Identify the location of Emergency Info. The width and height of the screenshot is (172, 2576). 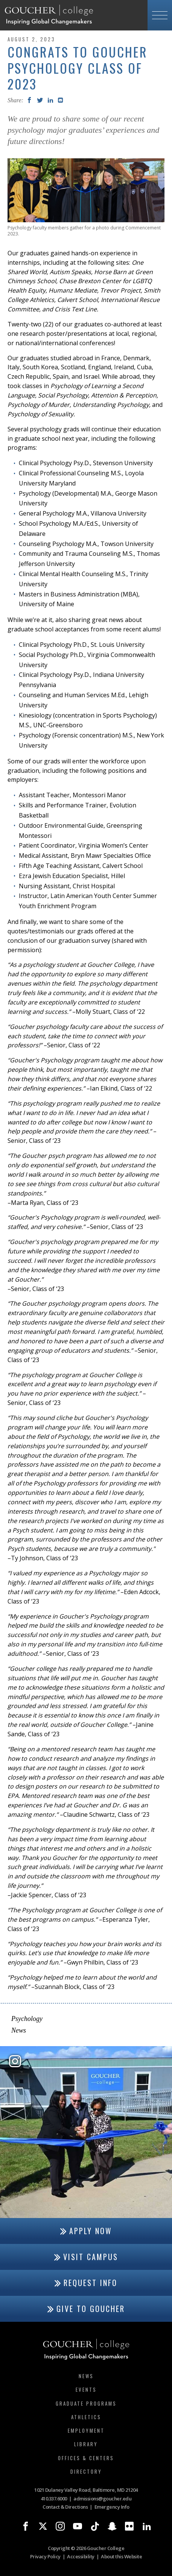
(111, 2506).